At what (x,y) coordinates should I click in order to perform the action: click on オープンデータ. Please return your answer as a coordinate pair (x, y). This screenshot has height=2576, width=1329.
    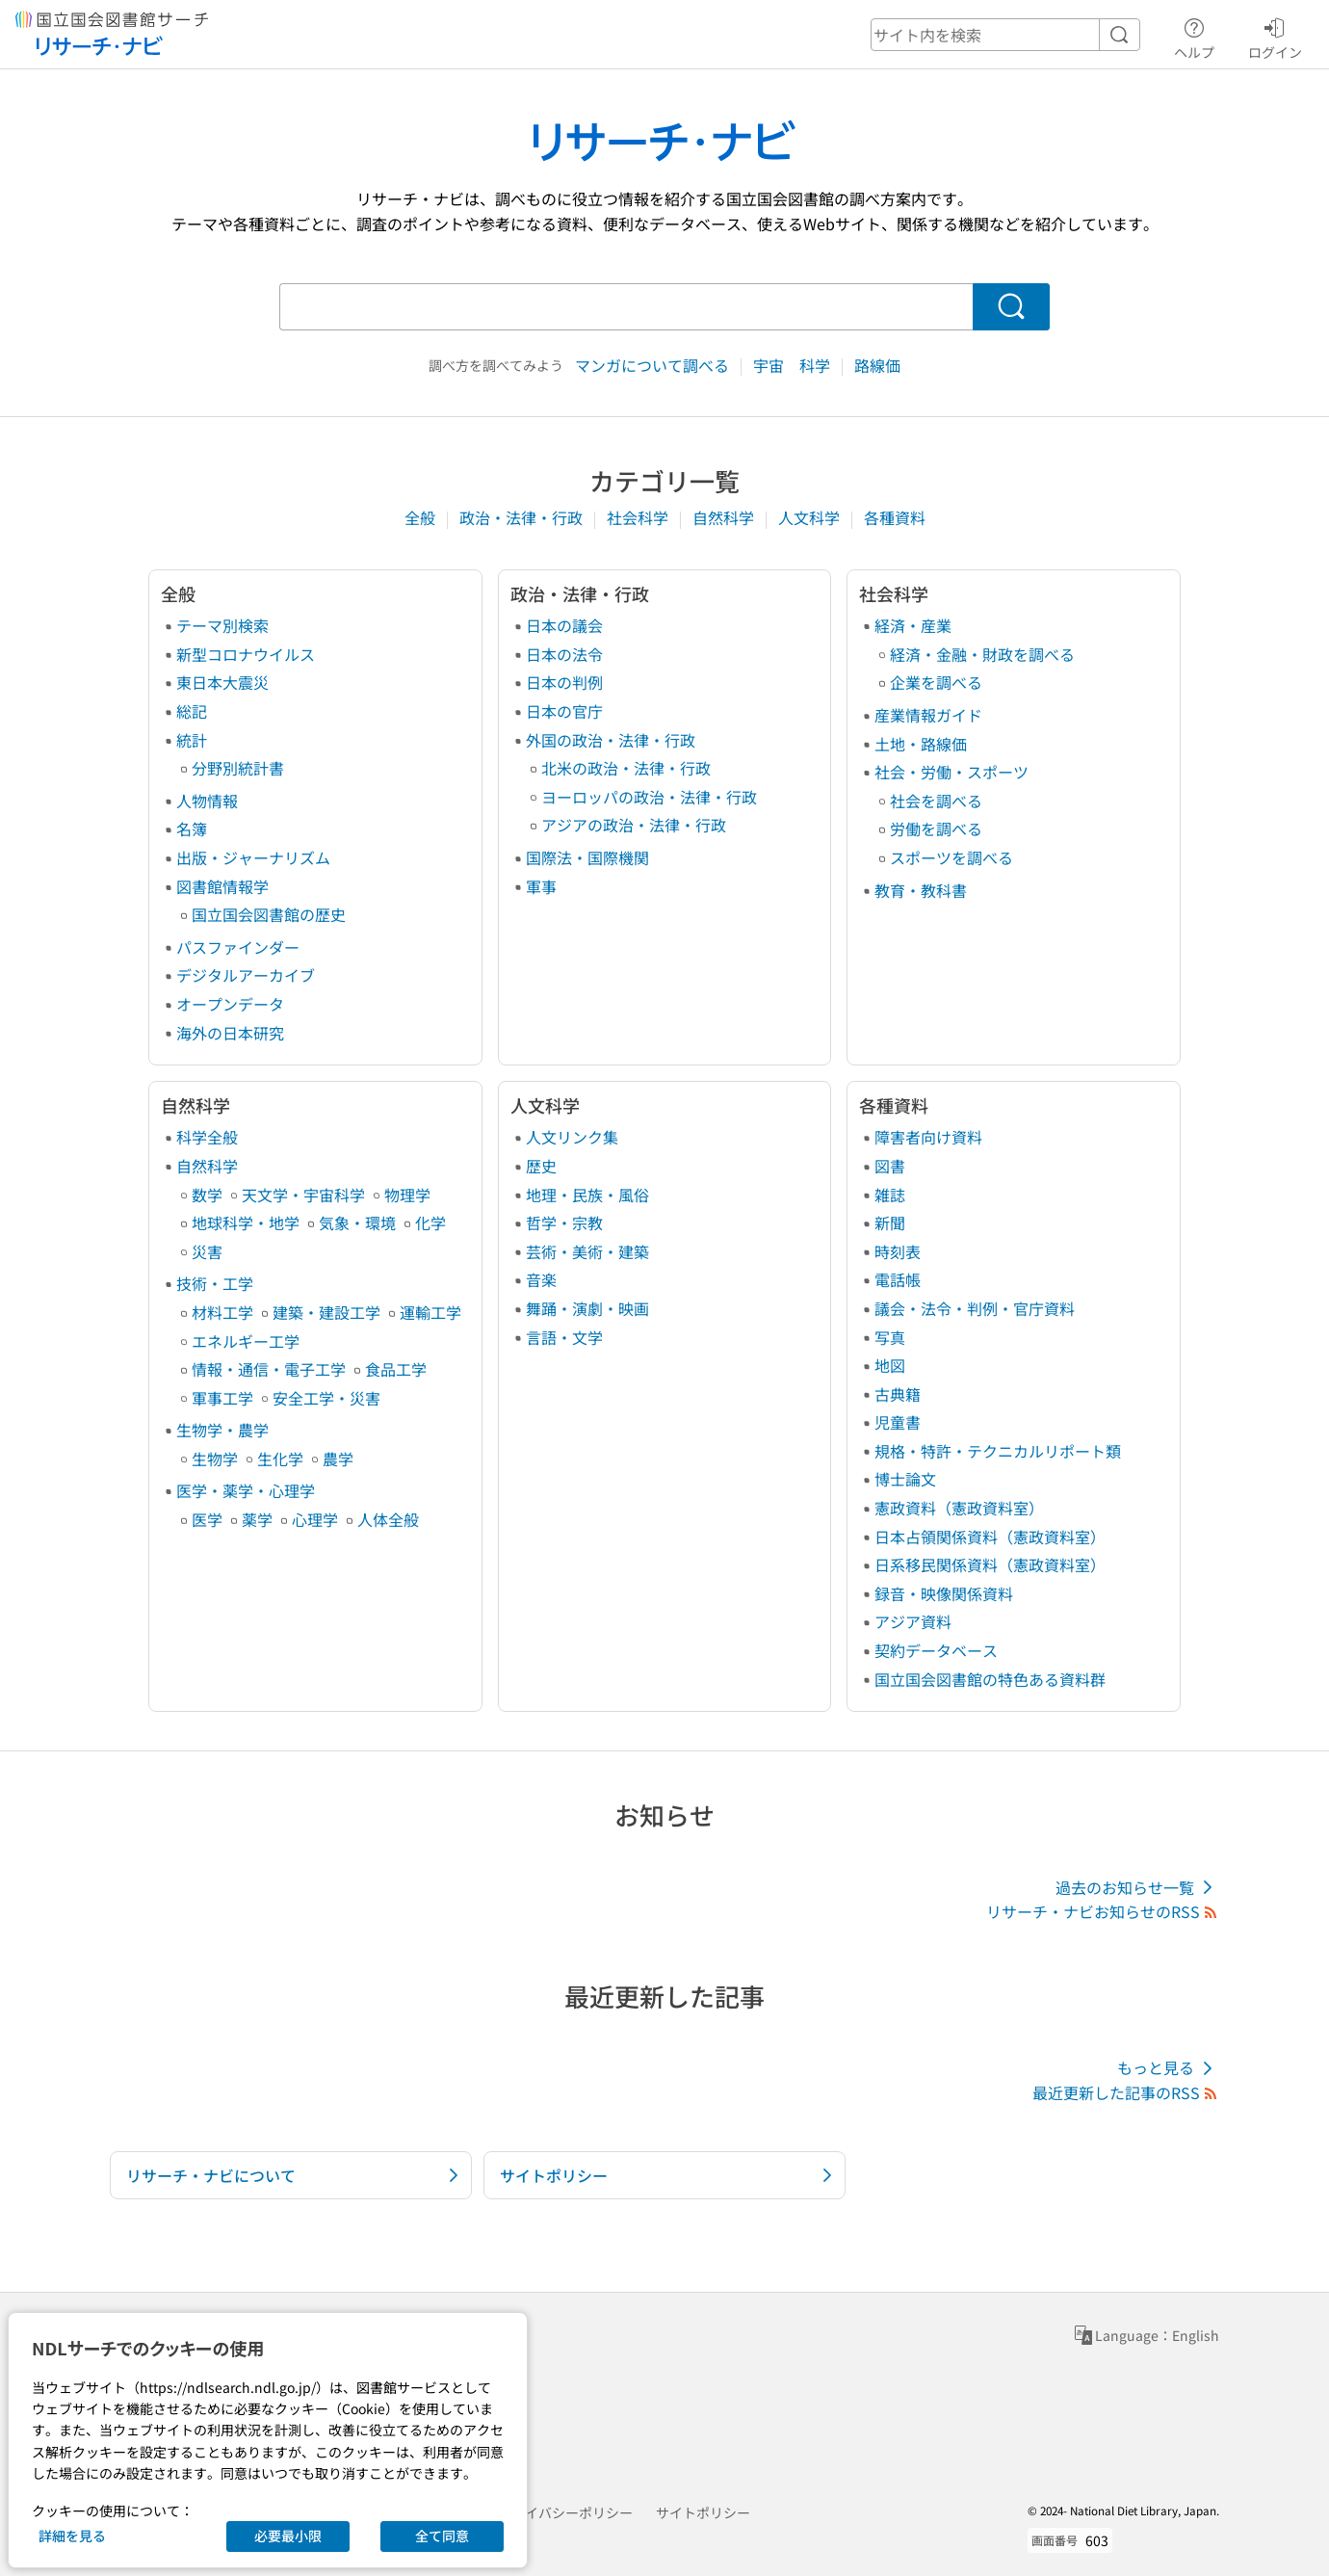
    Looking at the image, I should click on (230, 1003).